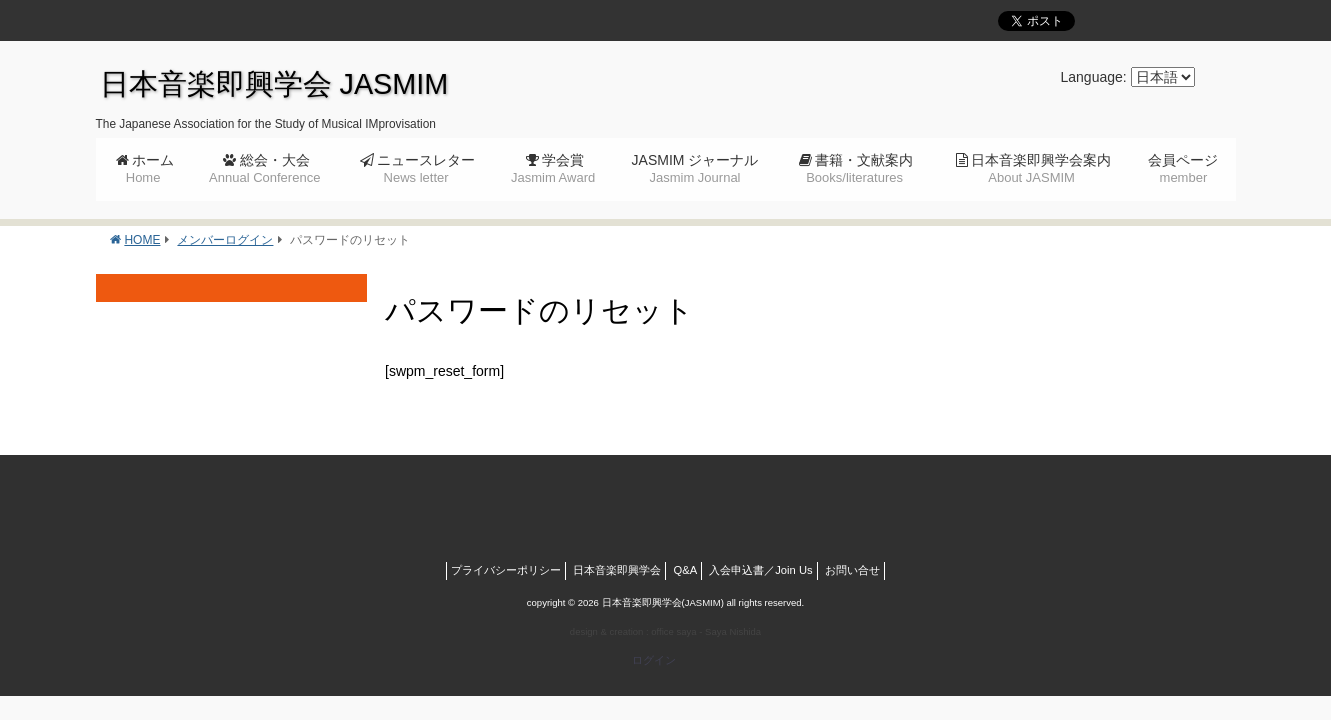  What do you see at coordinates (654, 660) in the screenshot?
I see `ログイン` at bounding box center [654, 660].